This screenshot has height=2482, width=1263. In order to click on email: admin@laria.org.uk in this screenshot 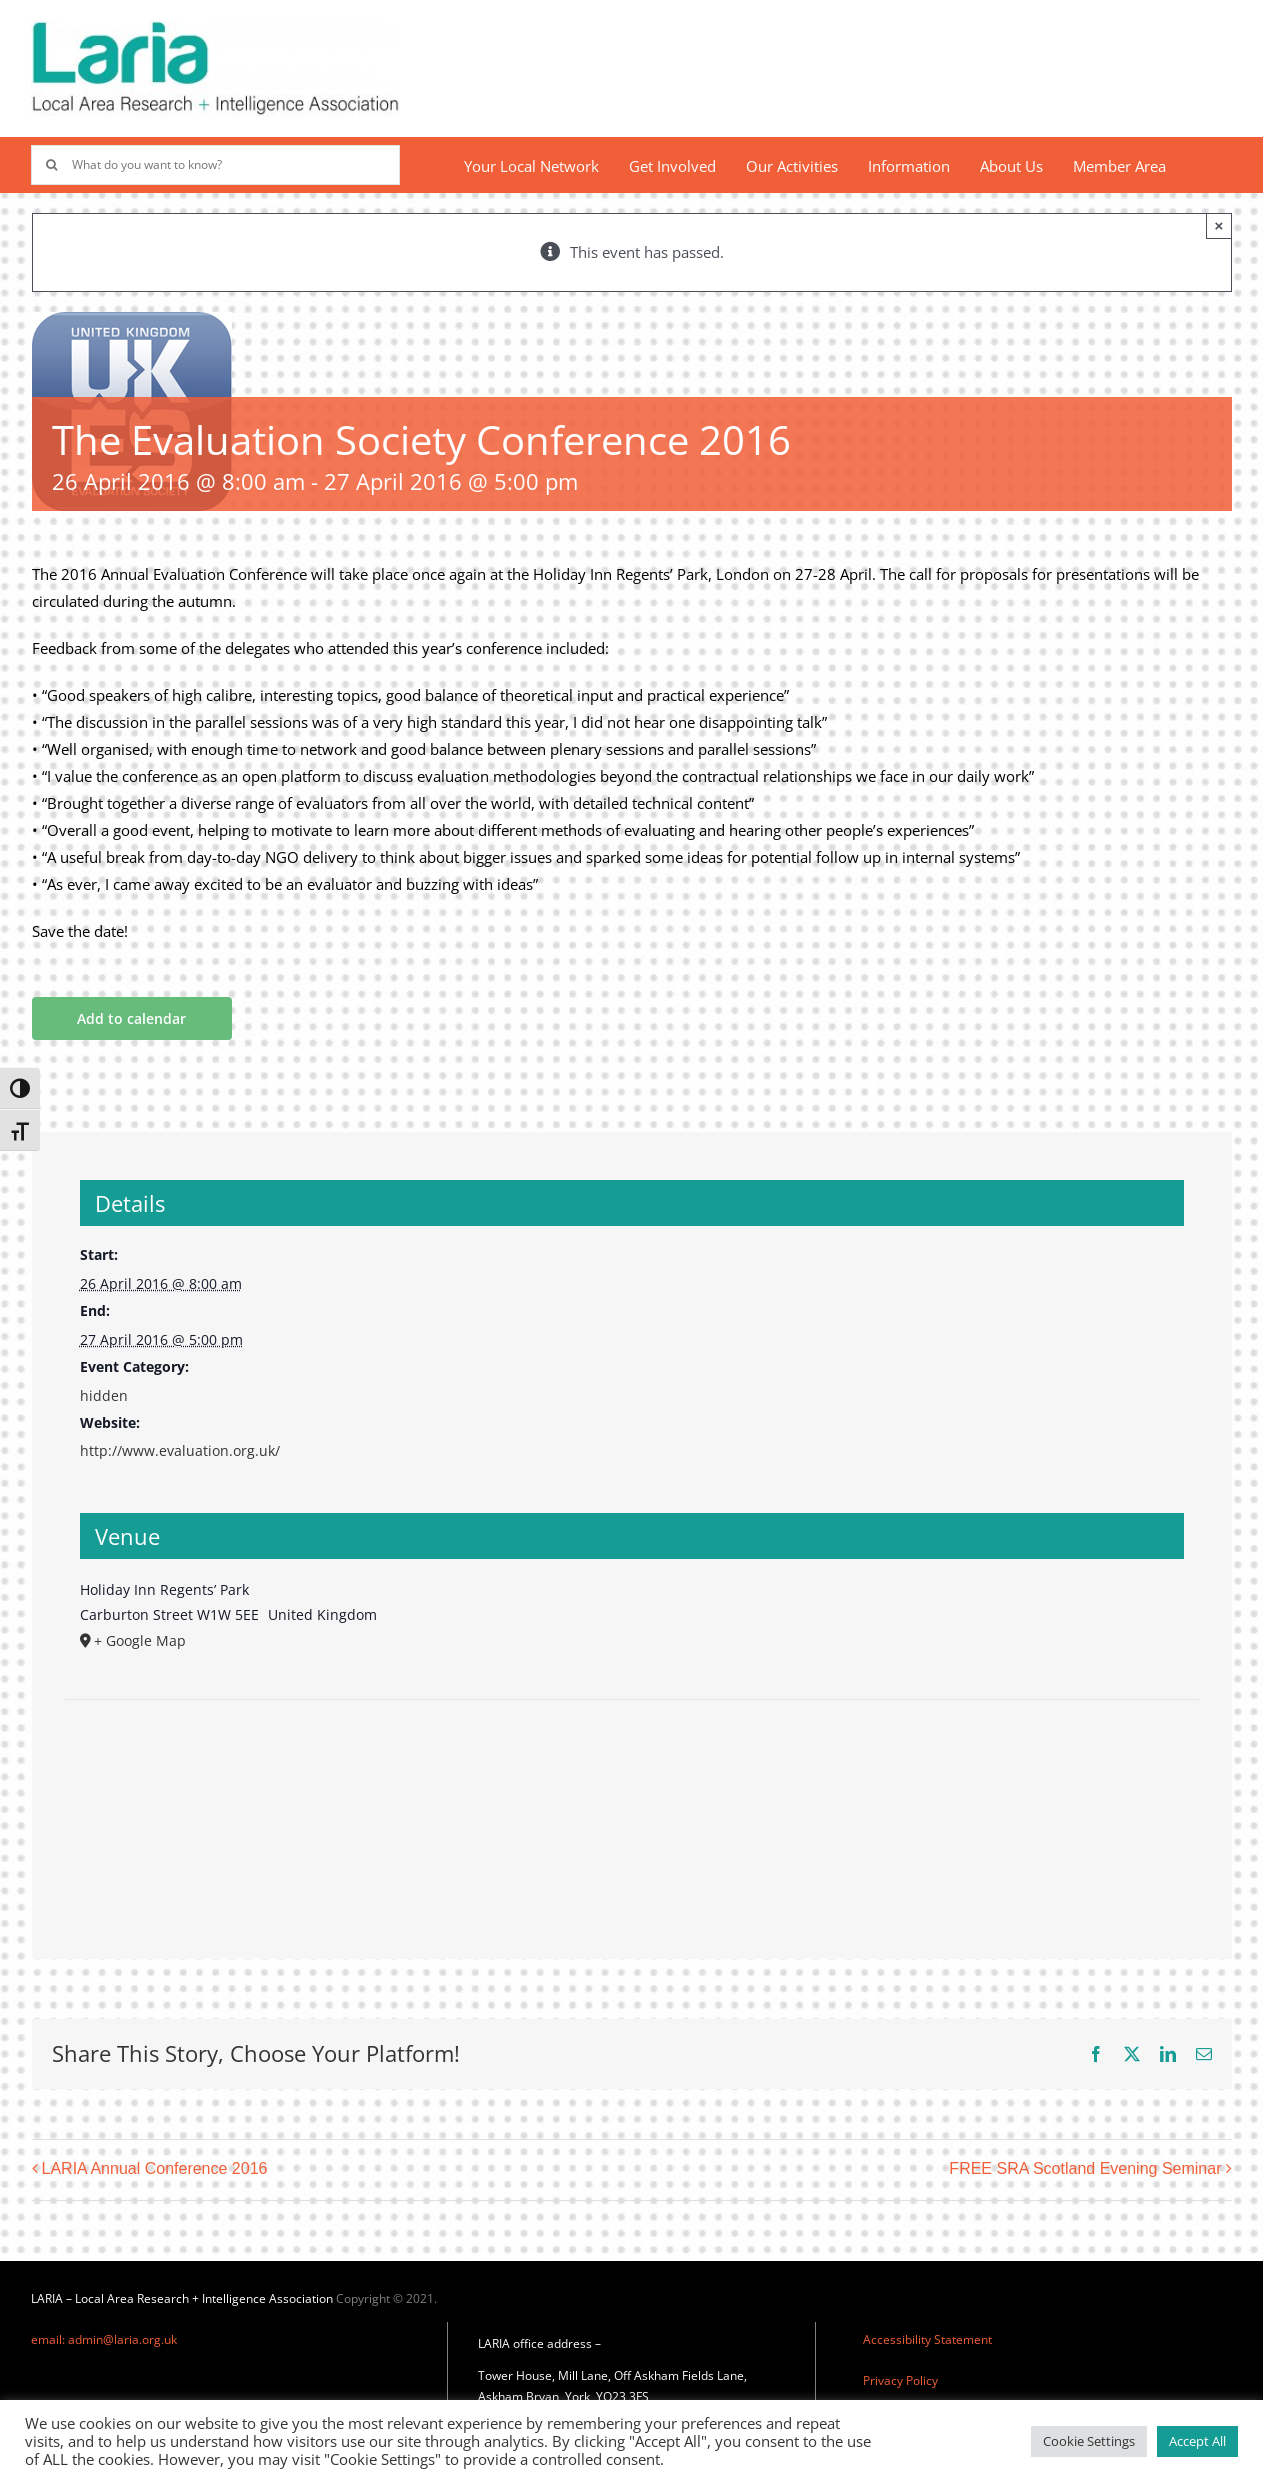, I will do `click(104, 2339)`.